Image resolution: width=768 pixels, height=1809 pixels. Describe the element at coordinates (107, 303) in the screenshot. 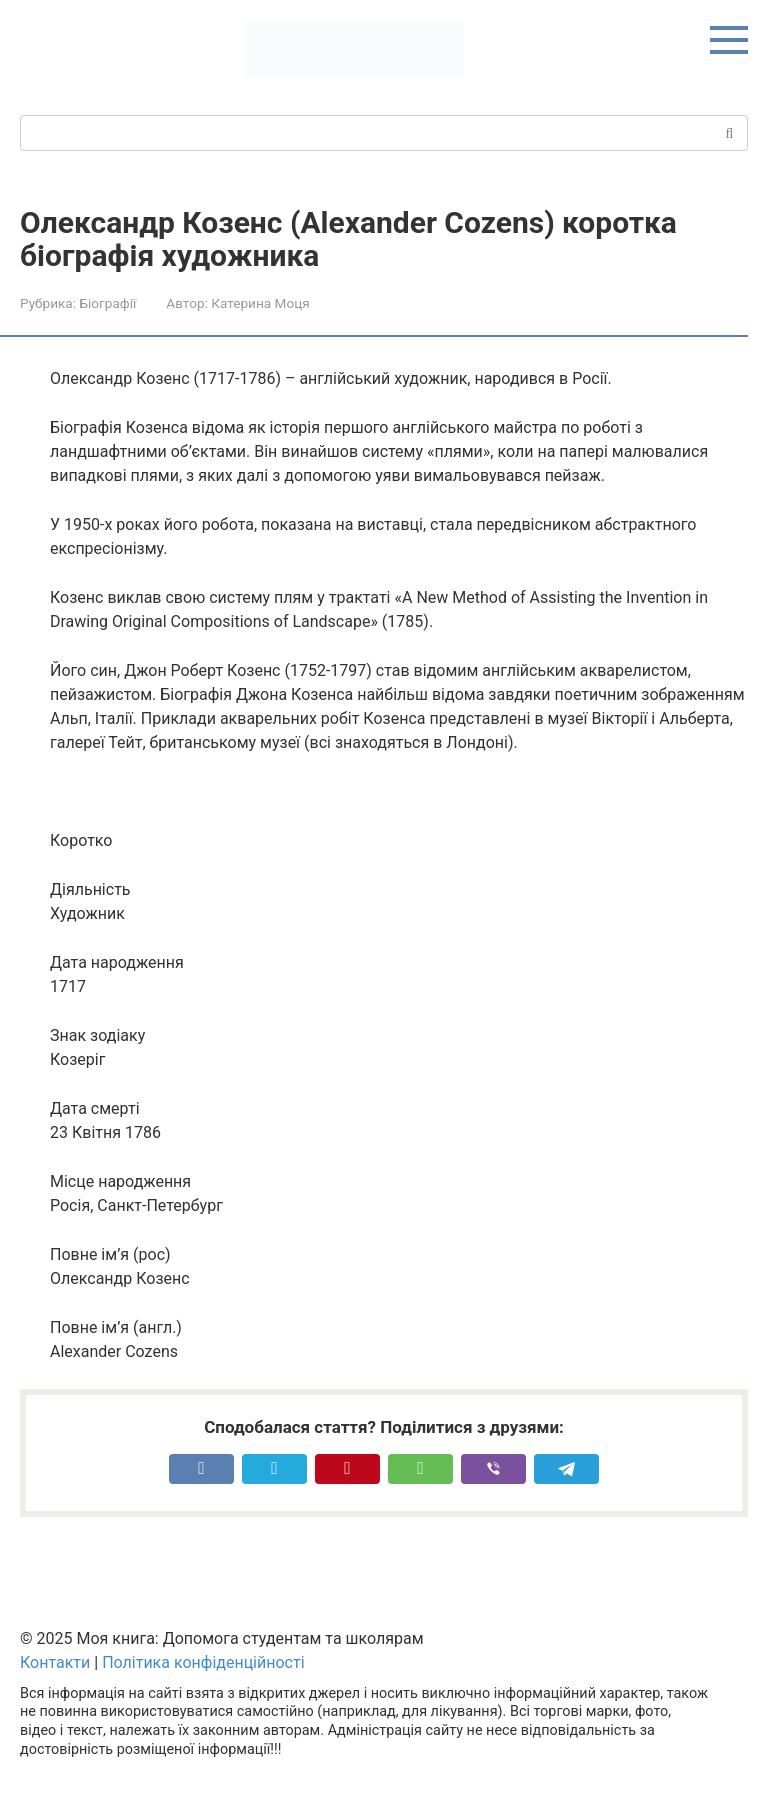

I see `Біографії` at that location.